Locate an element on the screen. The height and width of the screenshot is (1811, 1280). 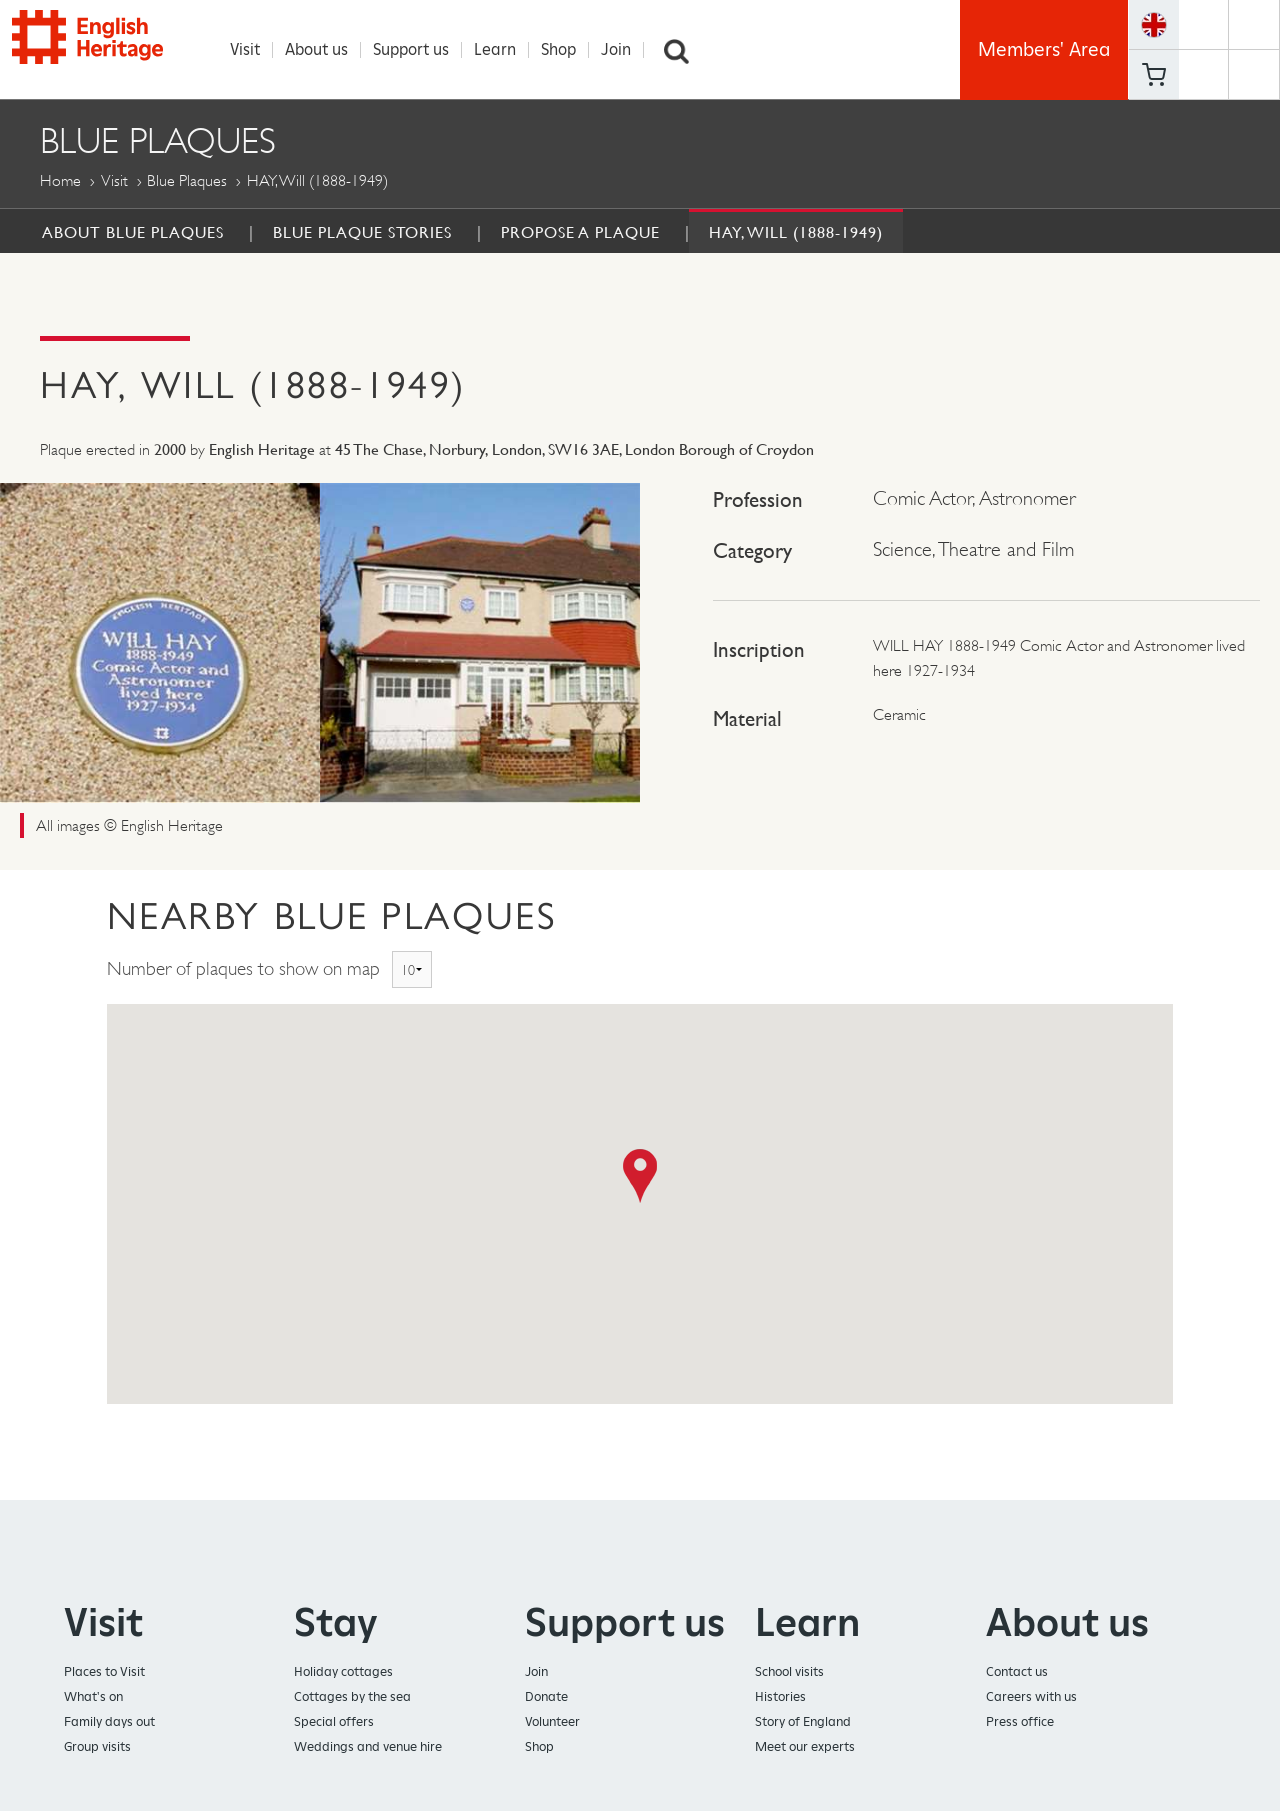
Meet our experts is located at coordinates (805, 1746).